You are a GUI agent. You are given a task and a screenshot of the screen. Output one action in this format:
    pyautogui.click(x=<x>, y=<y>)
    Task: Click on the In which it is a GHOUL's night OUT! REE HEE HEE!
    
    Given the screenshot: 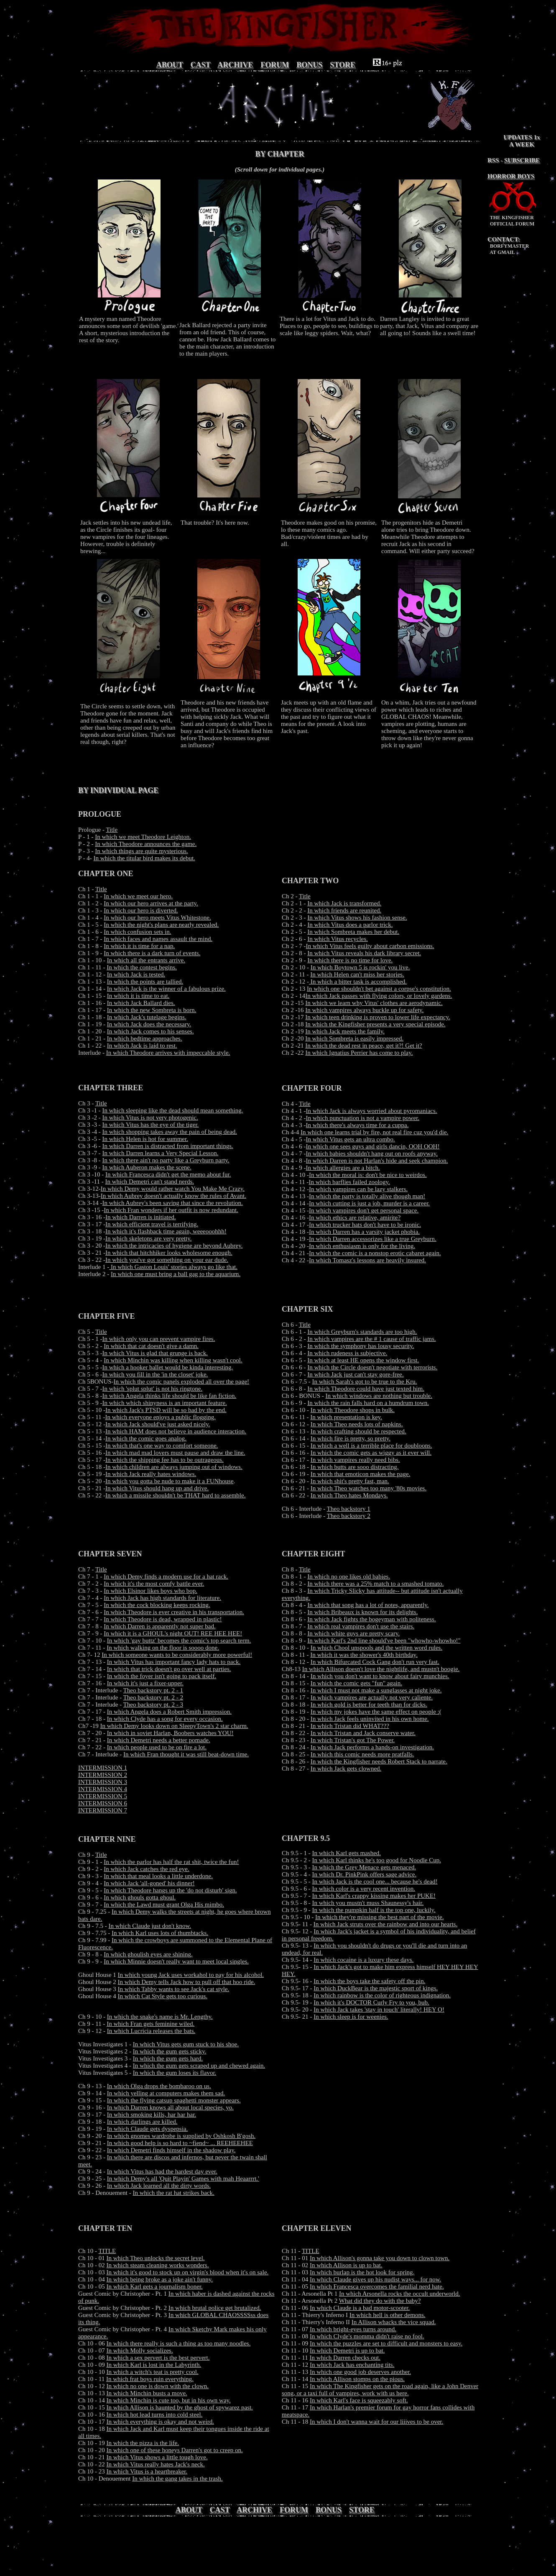 What is the action you would take?
    pyautogui.click(x=173, y=1633)
    